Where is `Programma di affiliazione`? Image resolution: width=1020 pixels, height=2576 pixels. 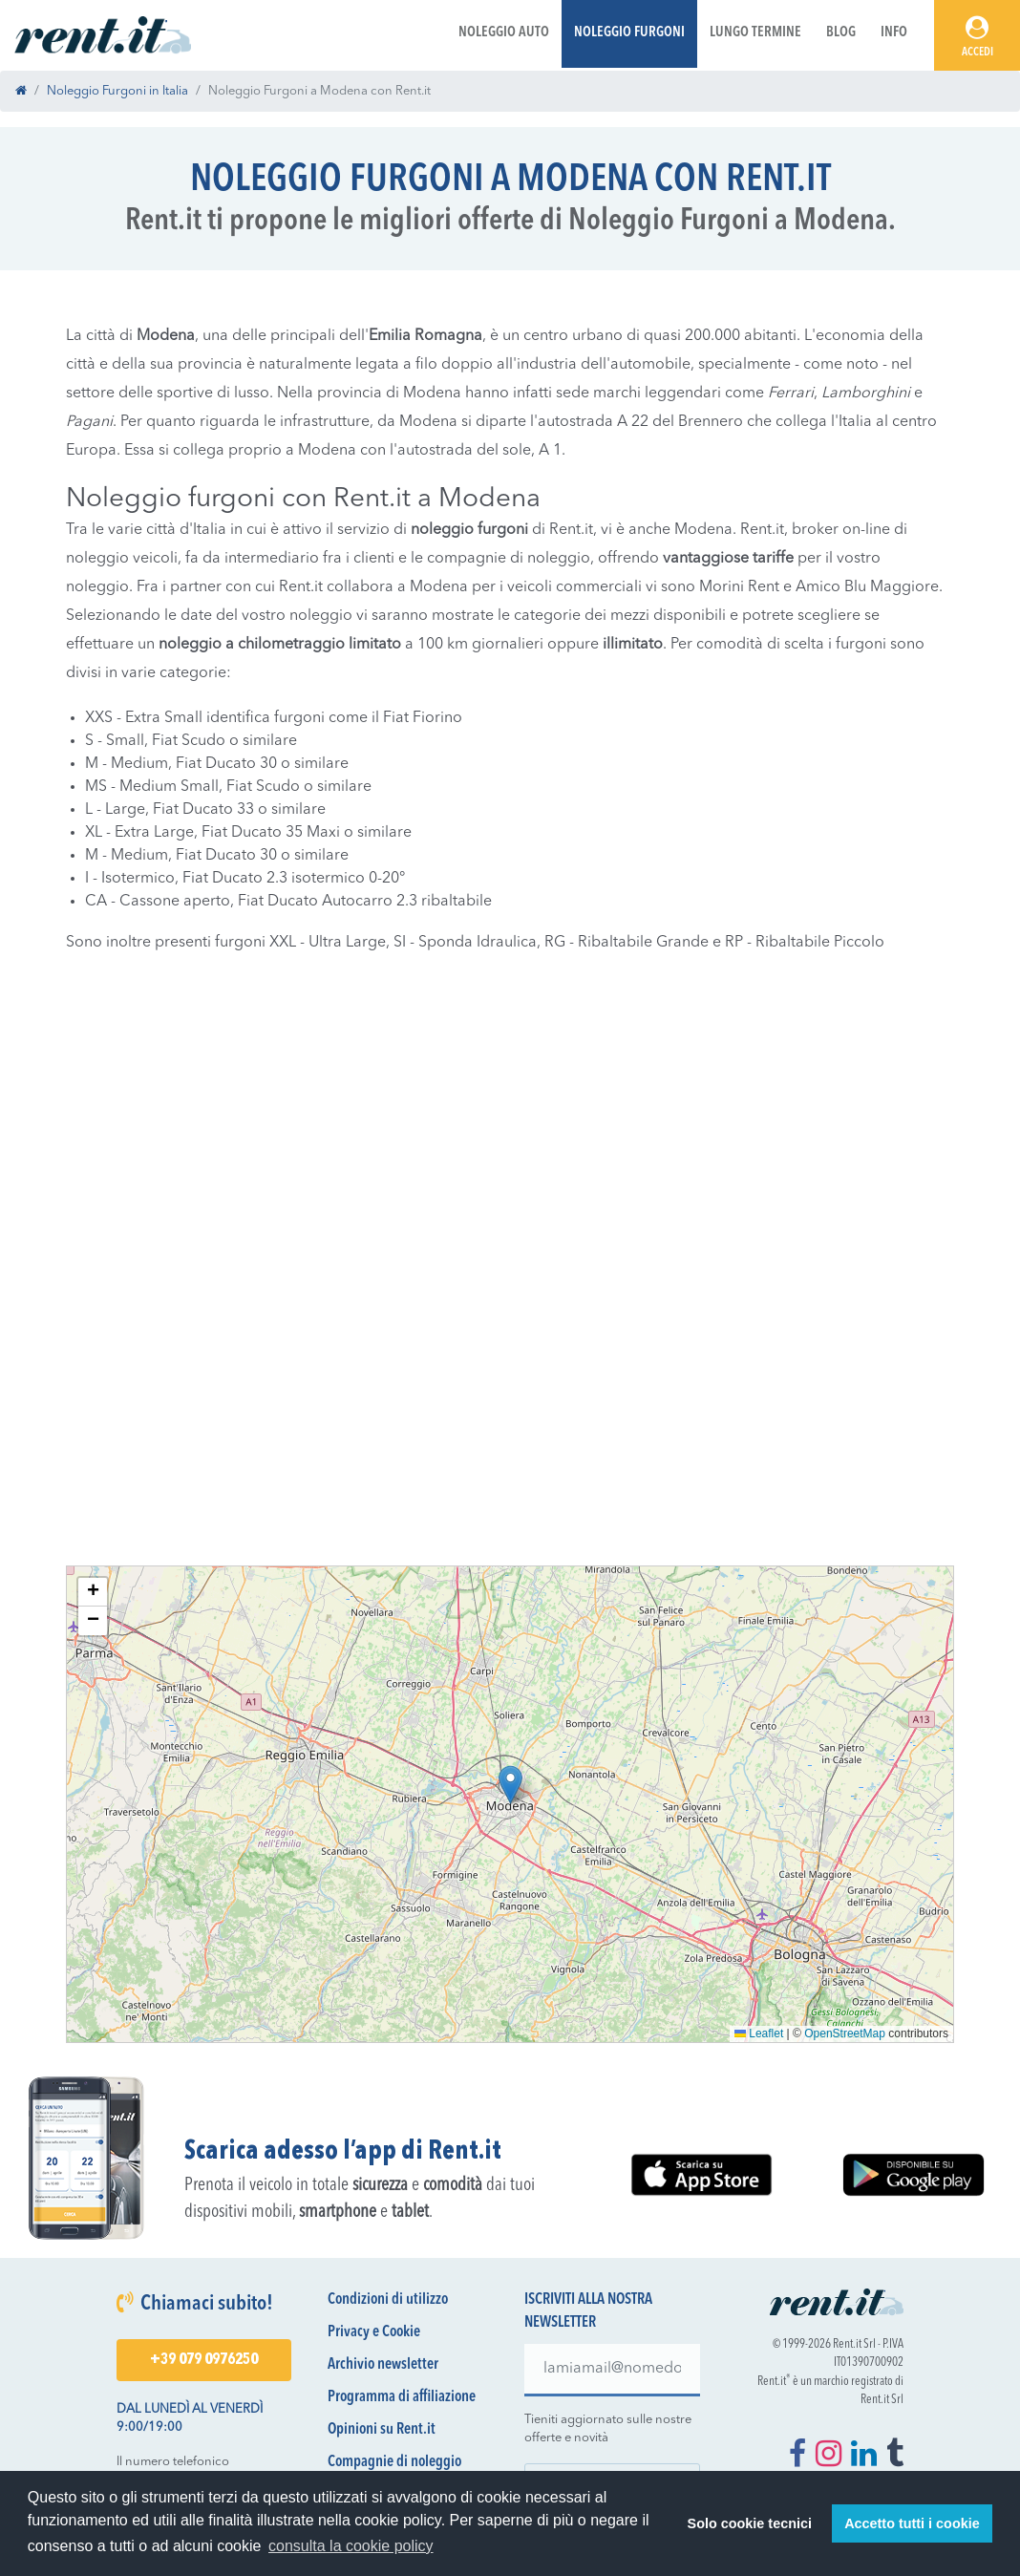 Programma di affiliazione is located at coordinates (402, 2397).